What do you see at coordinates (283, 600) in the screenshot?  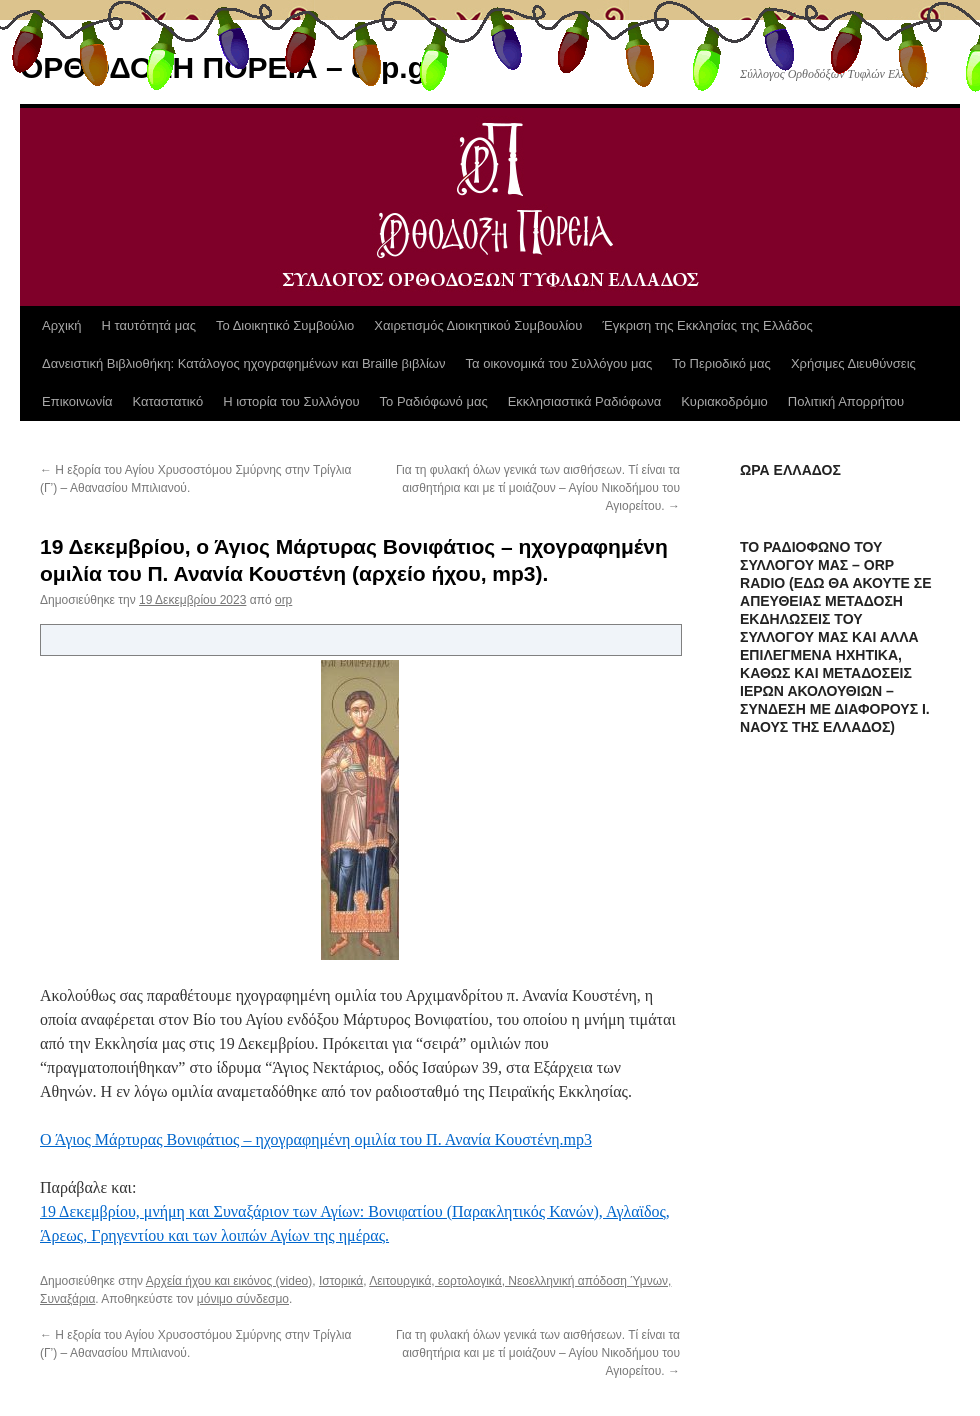 I see `orp` at bounding box center [283, 600].